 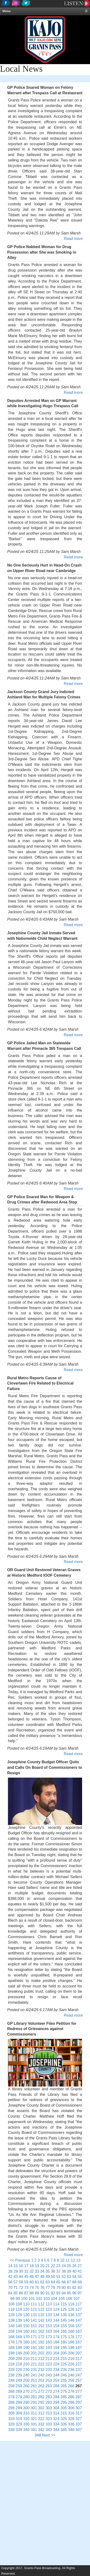 What do you see at coordinates (42, 2282) in the screenshot?
I see `62` at bounding box center [42, 2282].